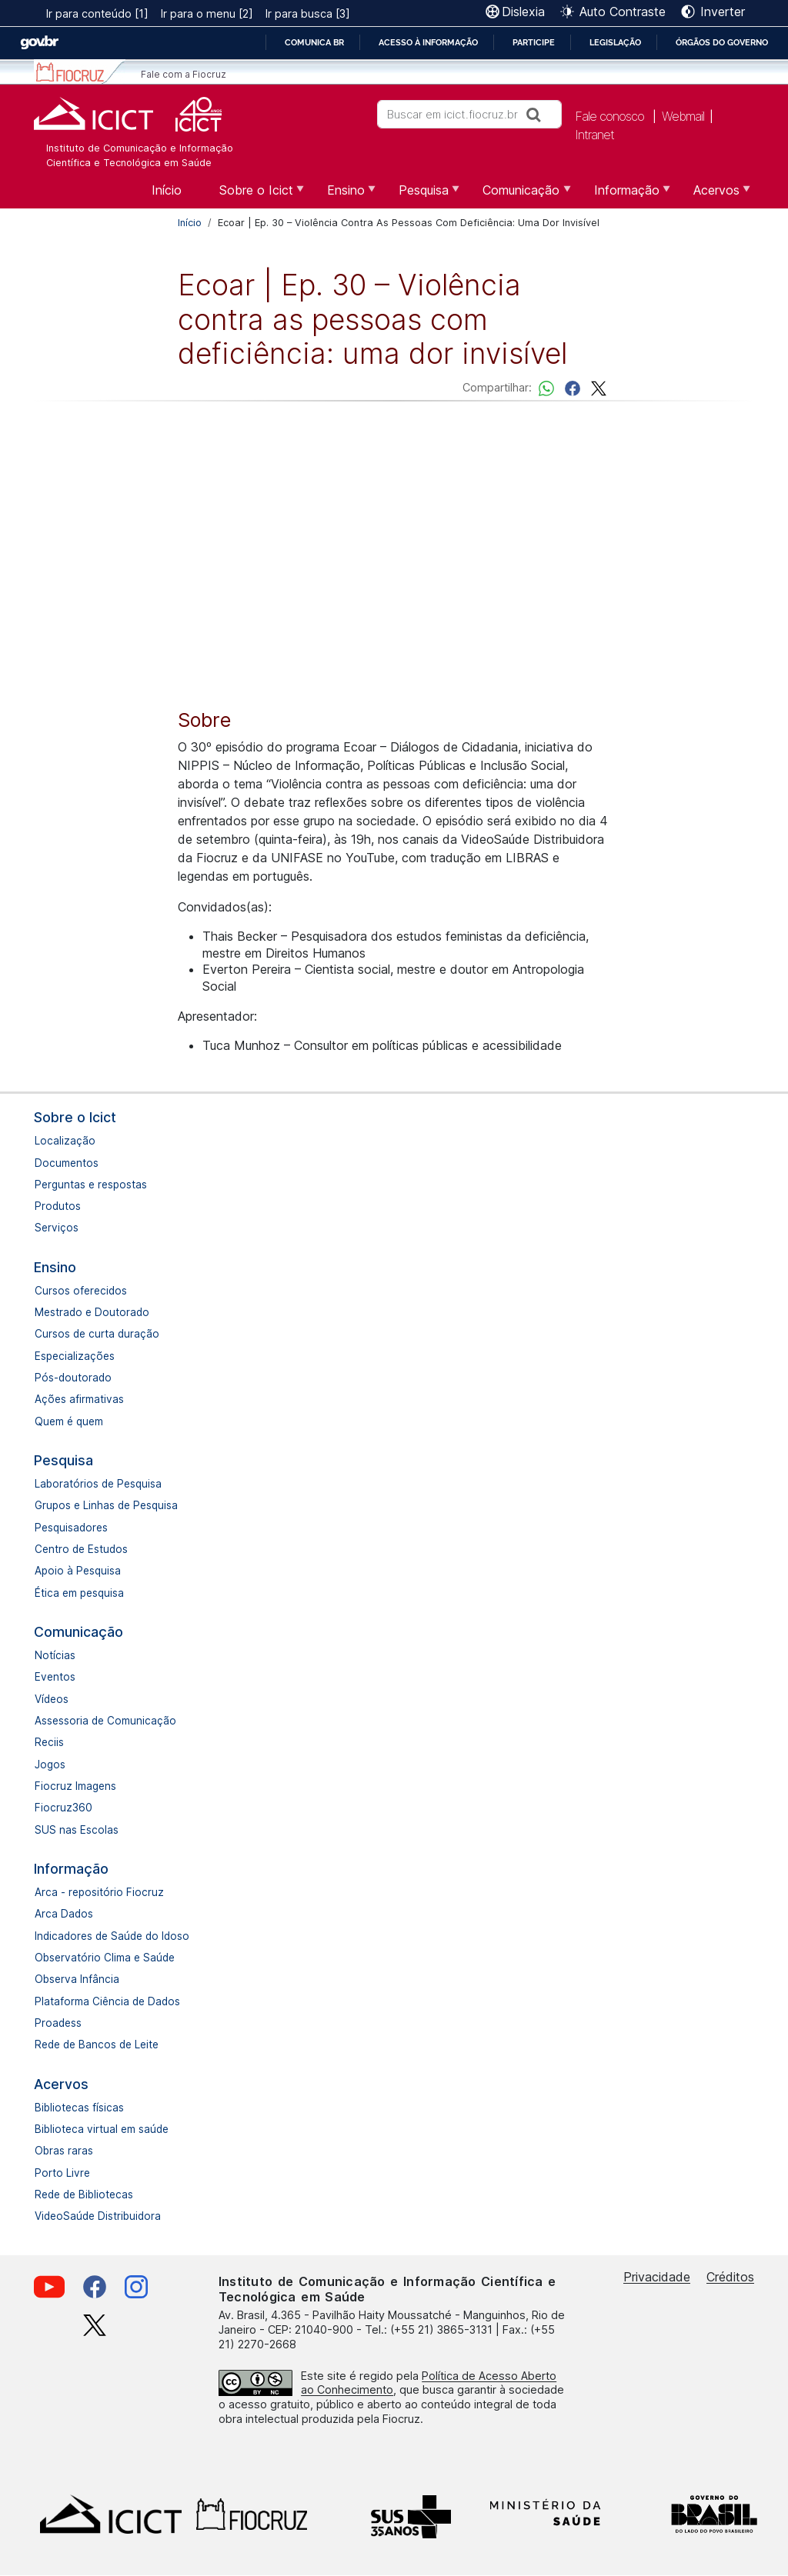 Image resolution: width=788 pixels, height=2576 pixels. I want to click on Cursos de curta duração, so click(97, 1334).